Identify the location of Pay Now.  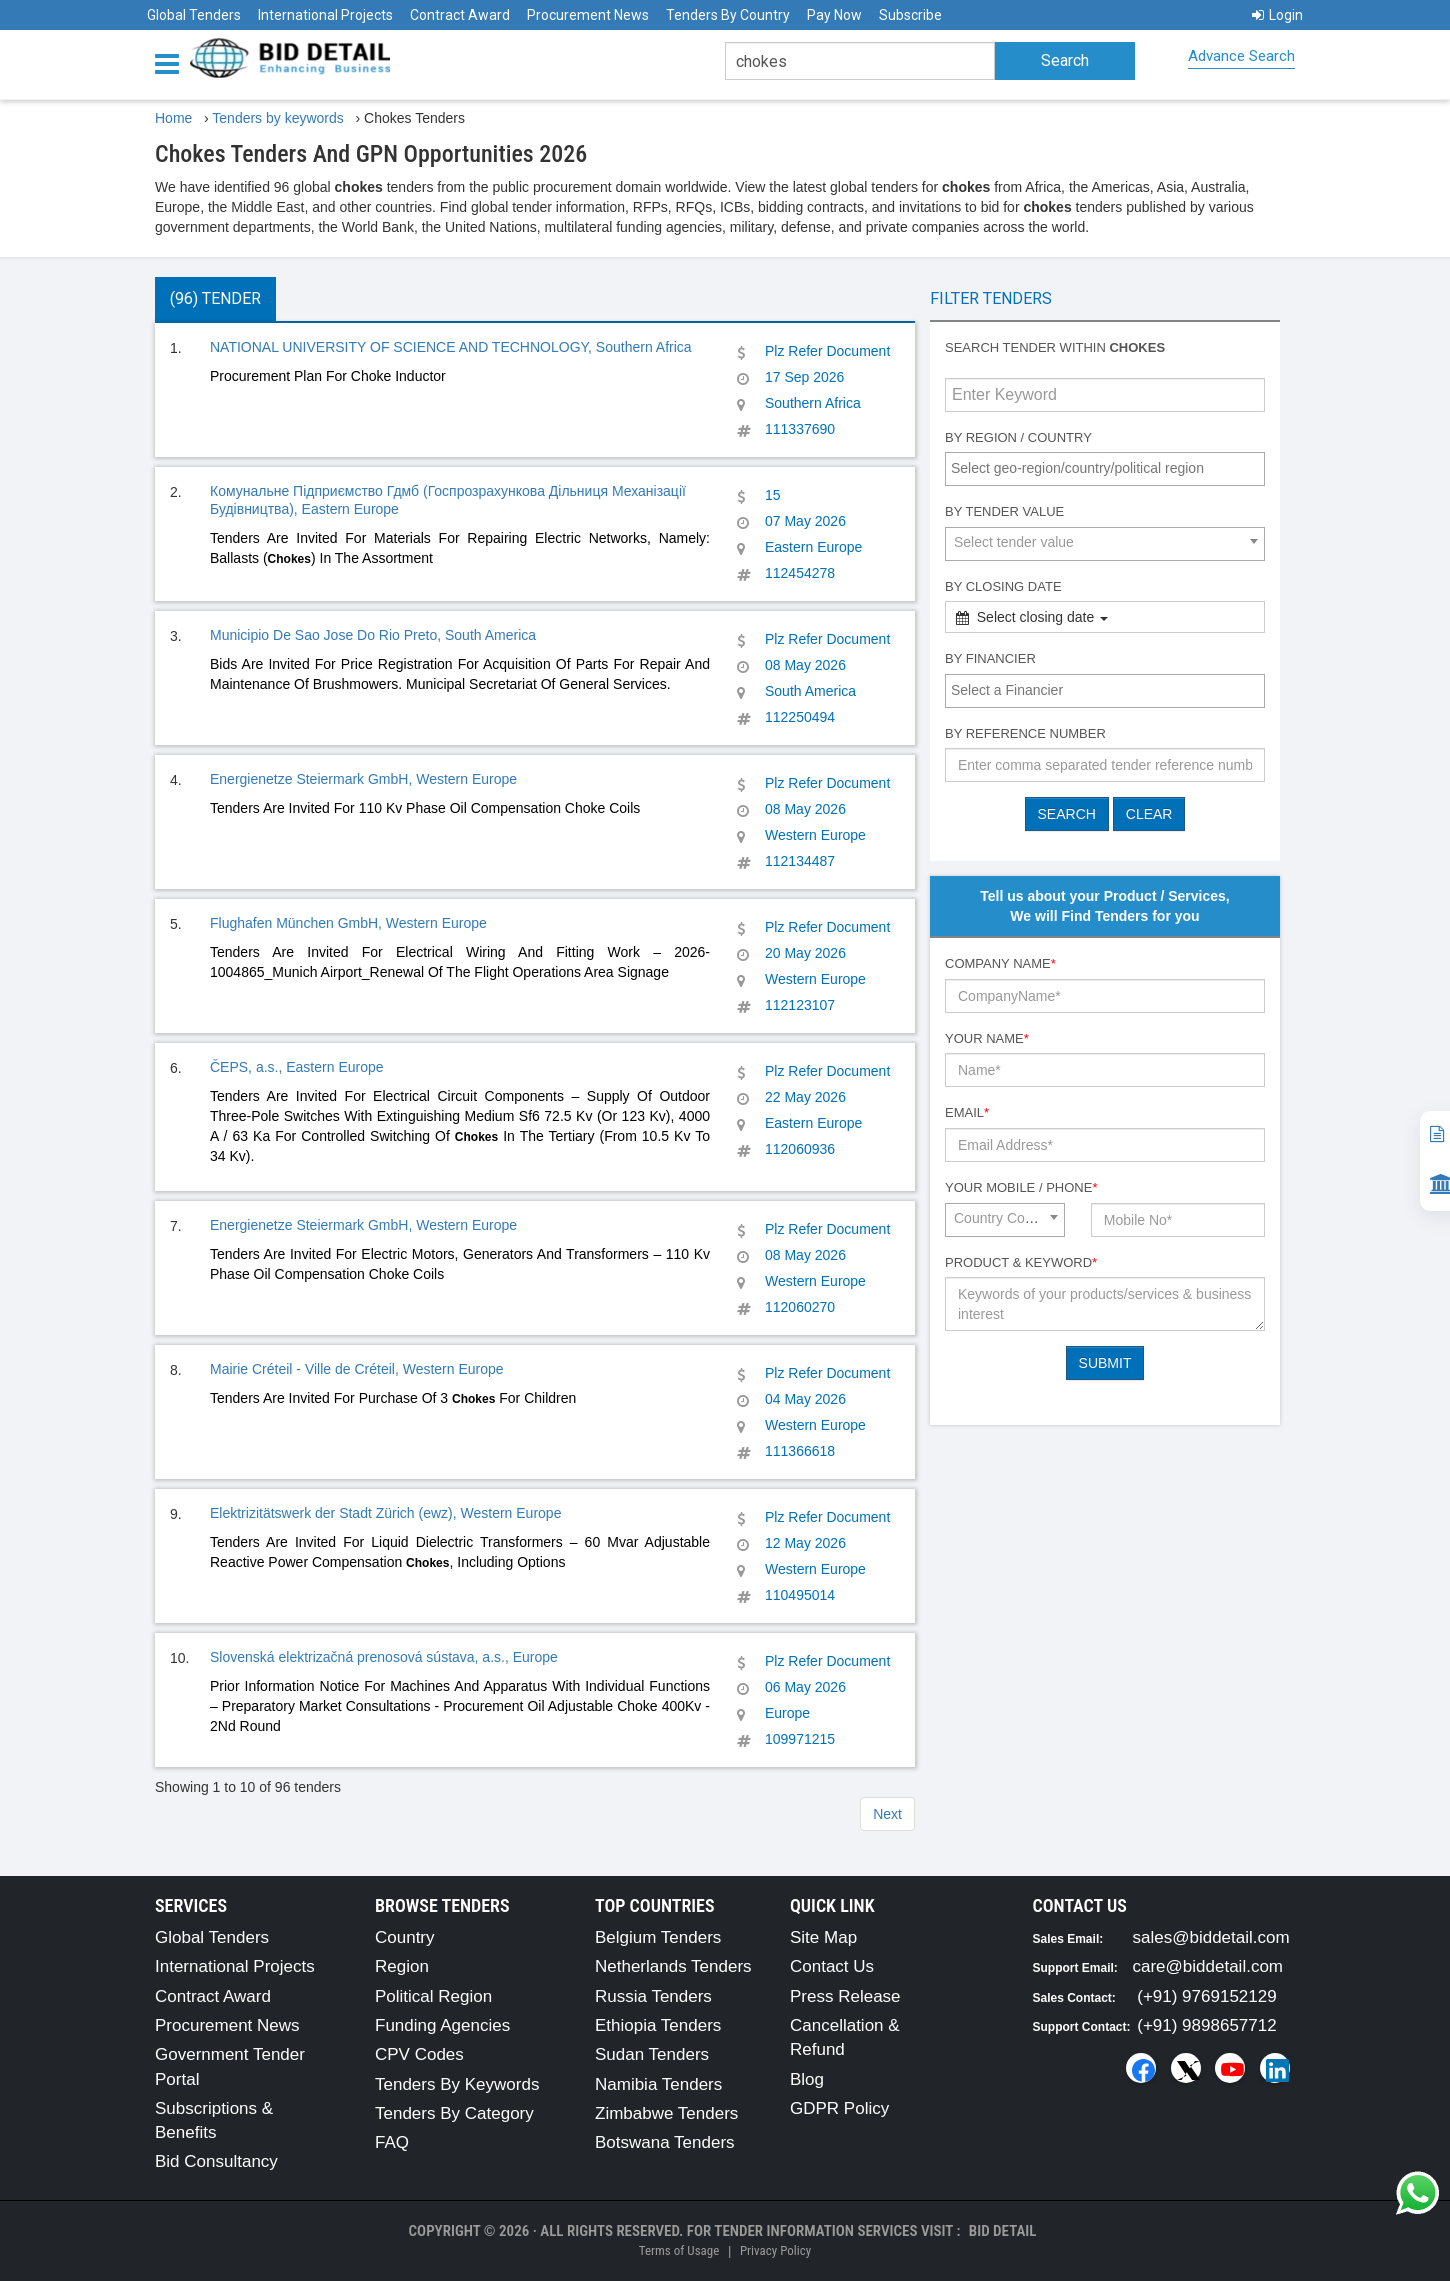
(834, 15).